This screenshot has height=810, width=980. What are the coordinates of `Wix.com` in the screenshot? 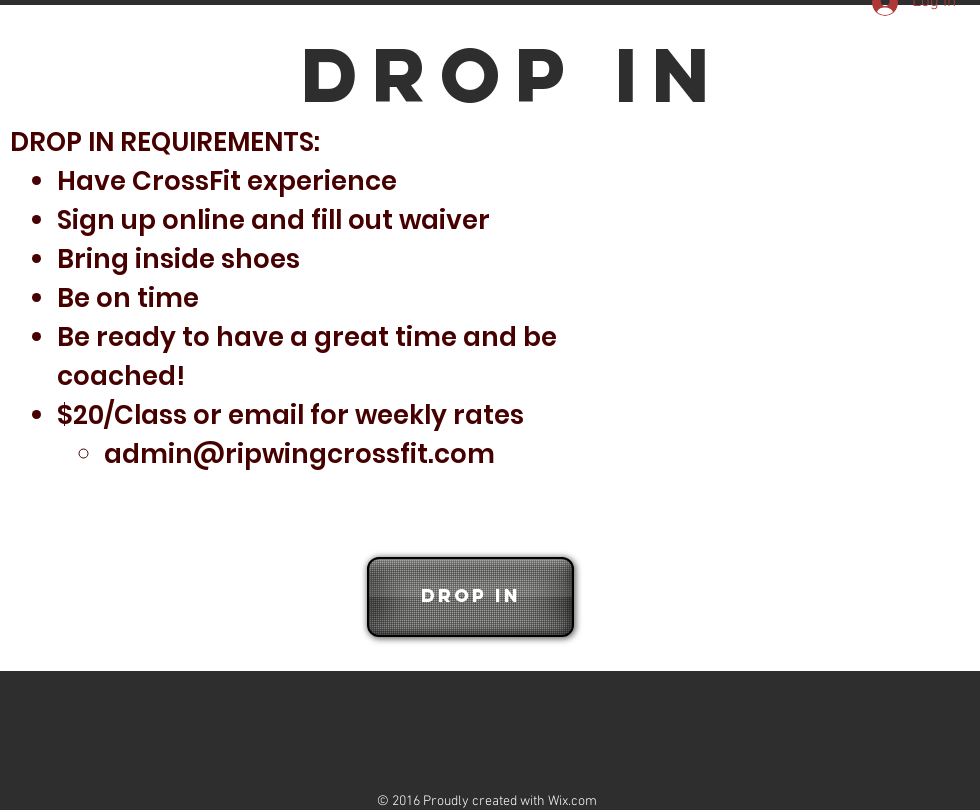 It's located at (572, 801).